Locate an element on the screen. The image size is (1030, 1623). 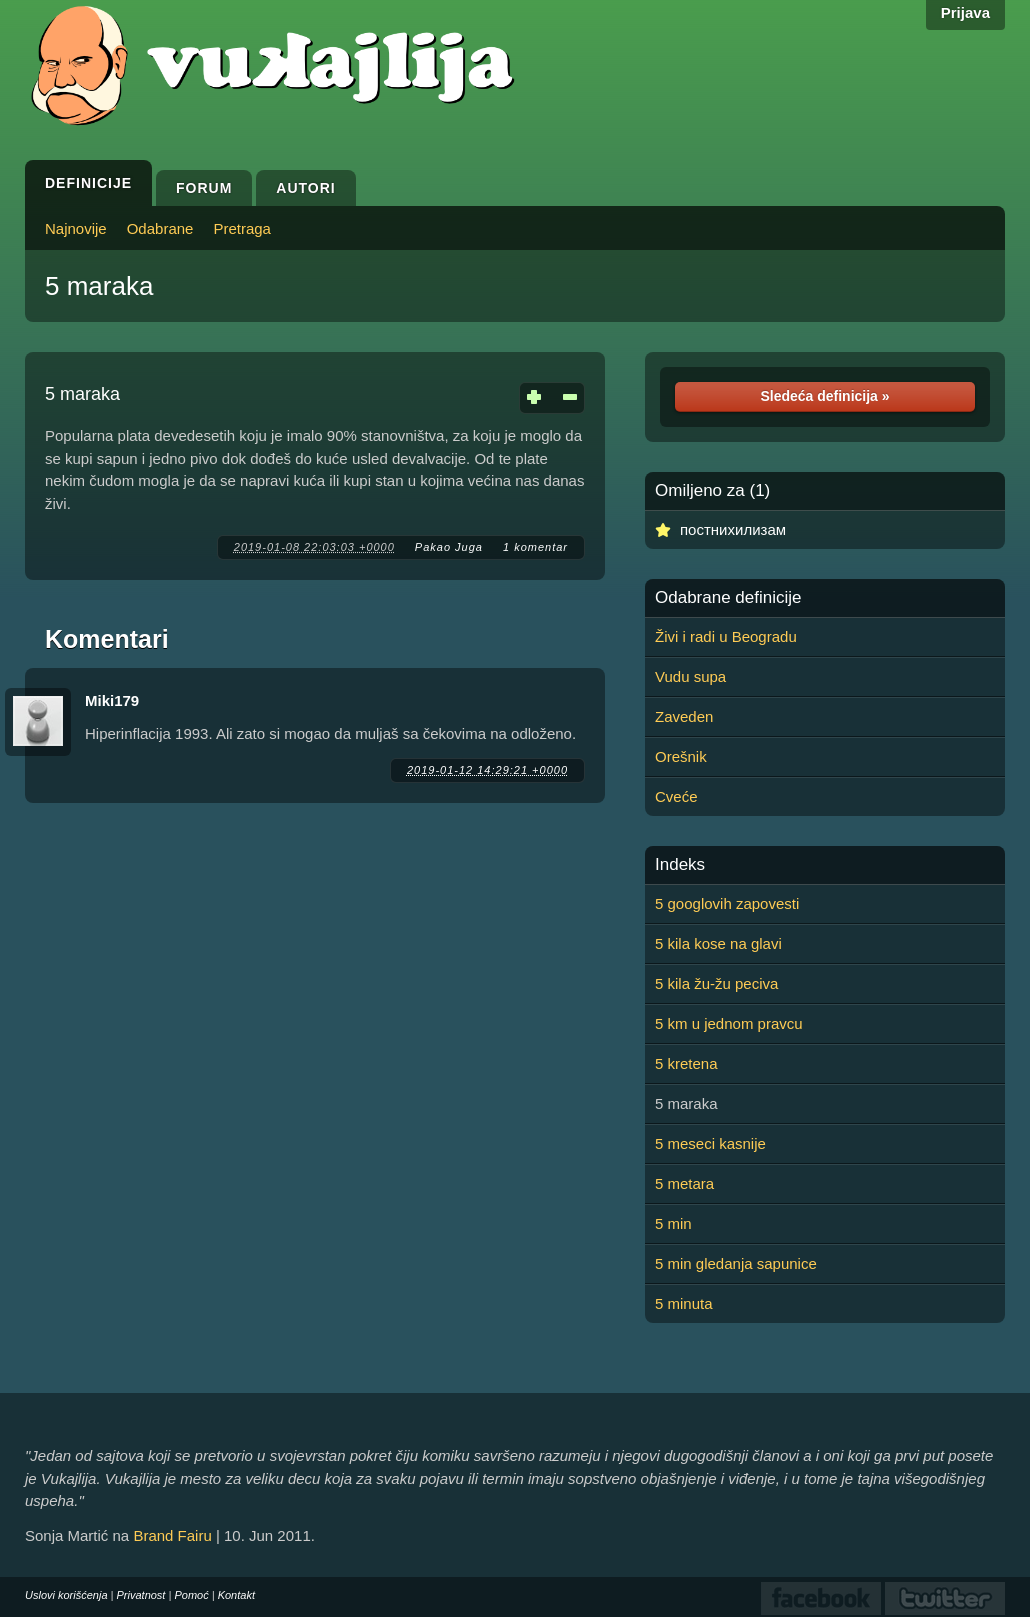
5 kila kose na glavi is located at coordinates (718, 943).